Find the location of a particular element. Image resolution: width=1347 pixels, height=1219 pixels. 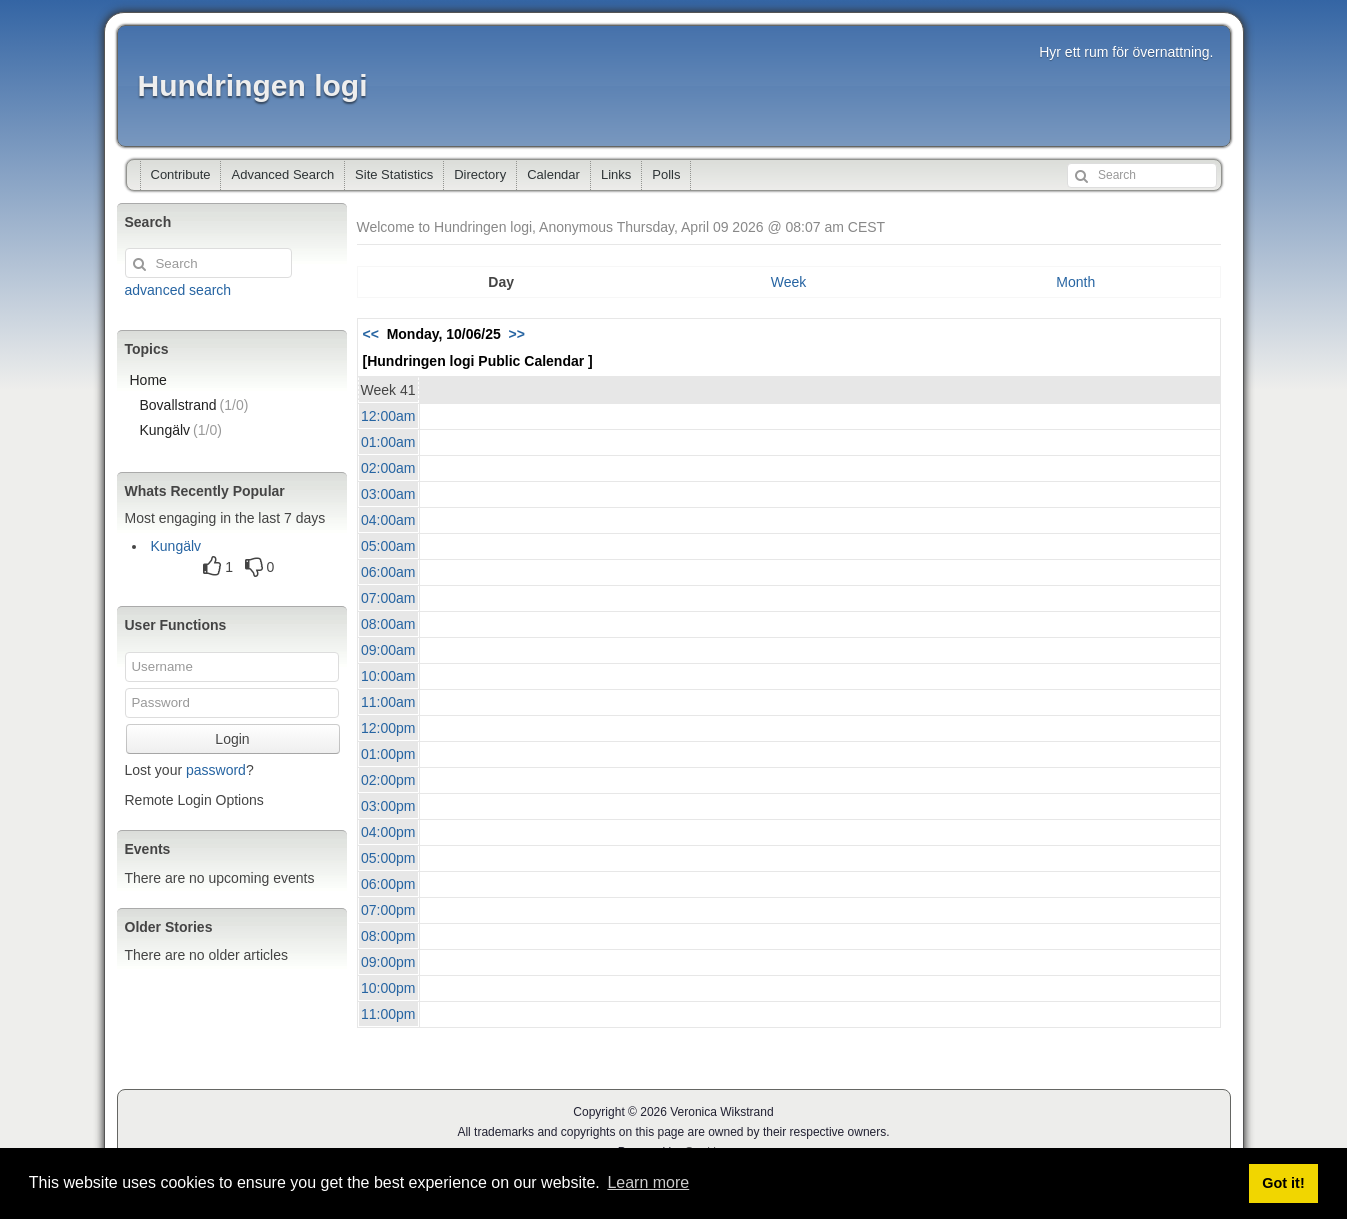

05:00pm is located at coordinates (388, 858).